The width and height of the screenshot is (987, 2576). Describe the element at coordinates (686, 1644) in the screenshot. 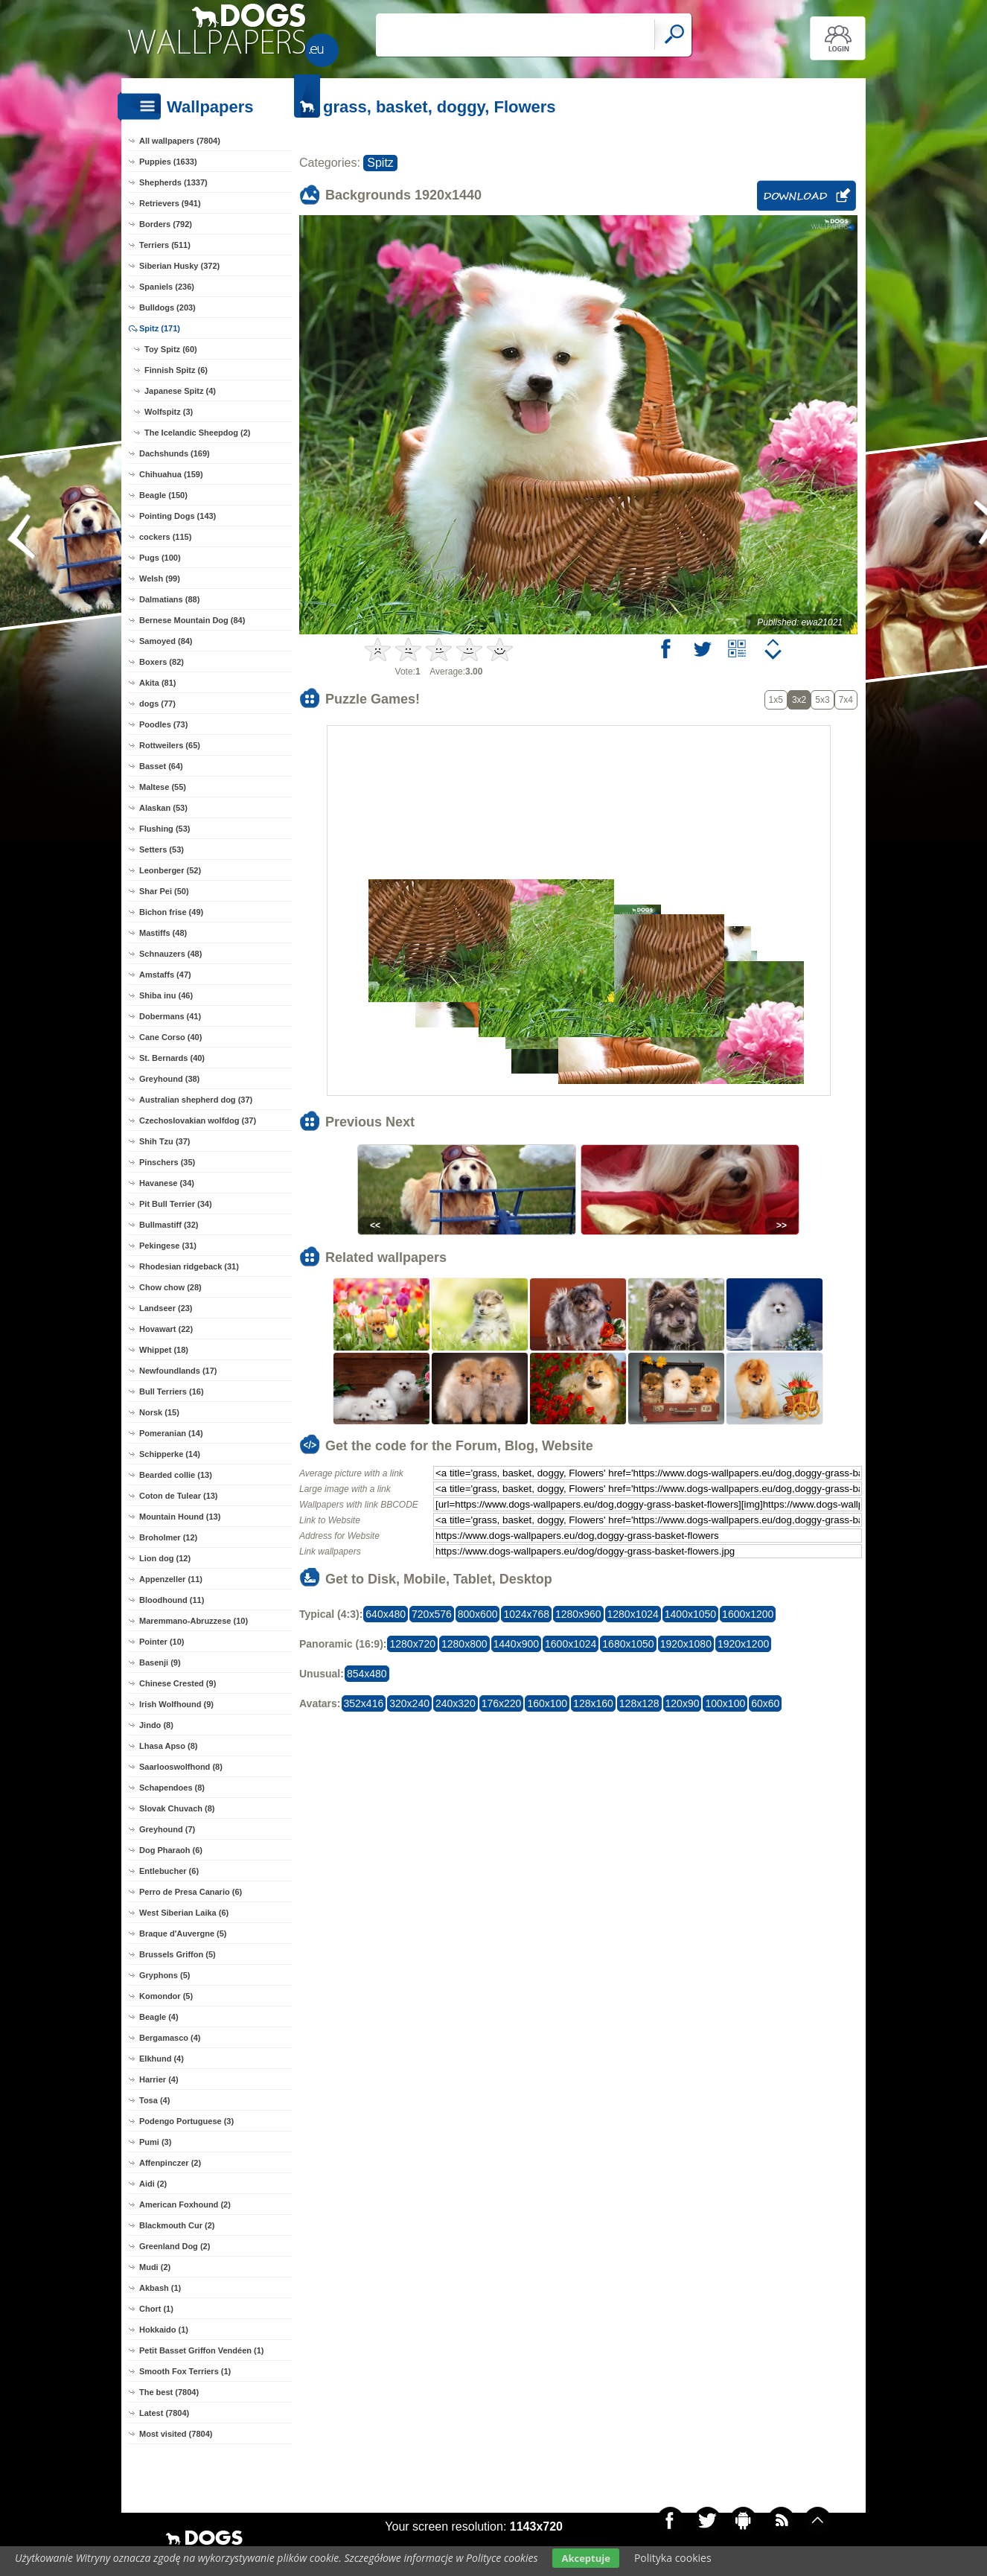

I see `1920x1080` at that location.